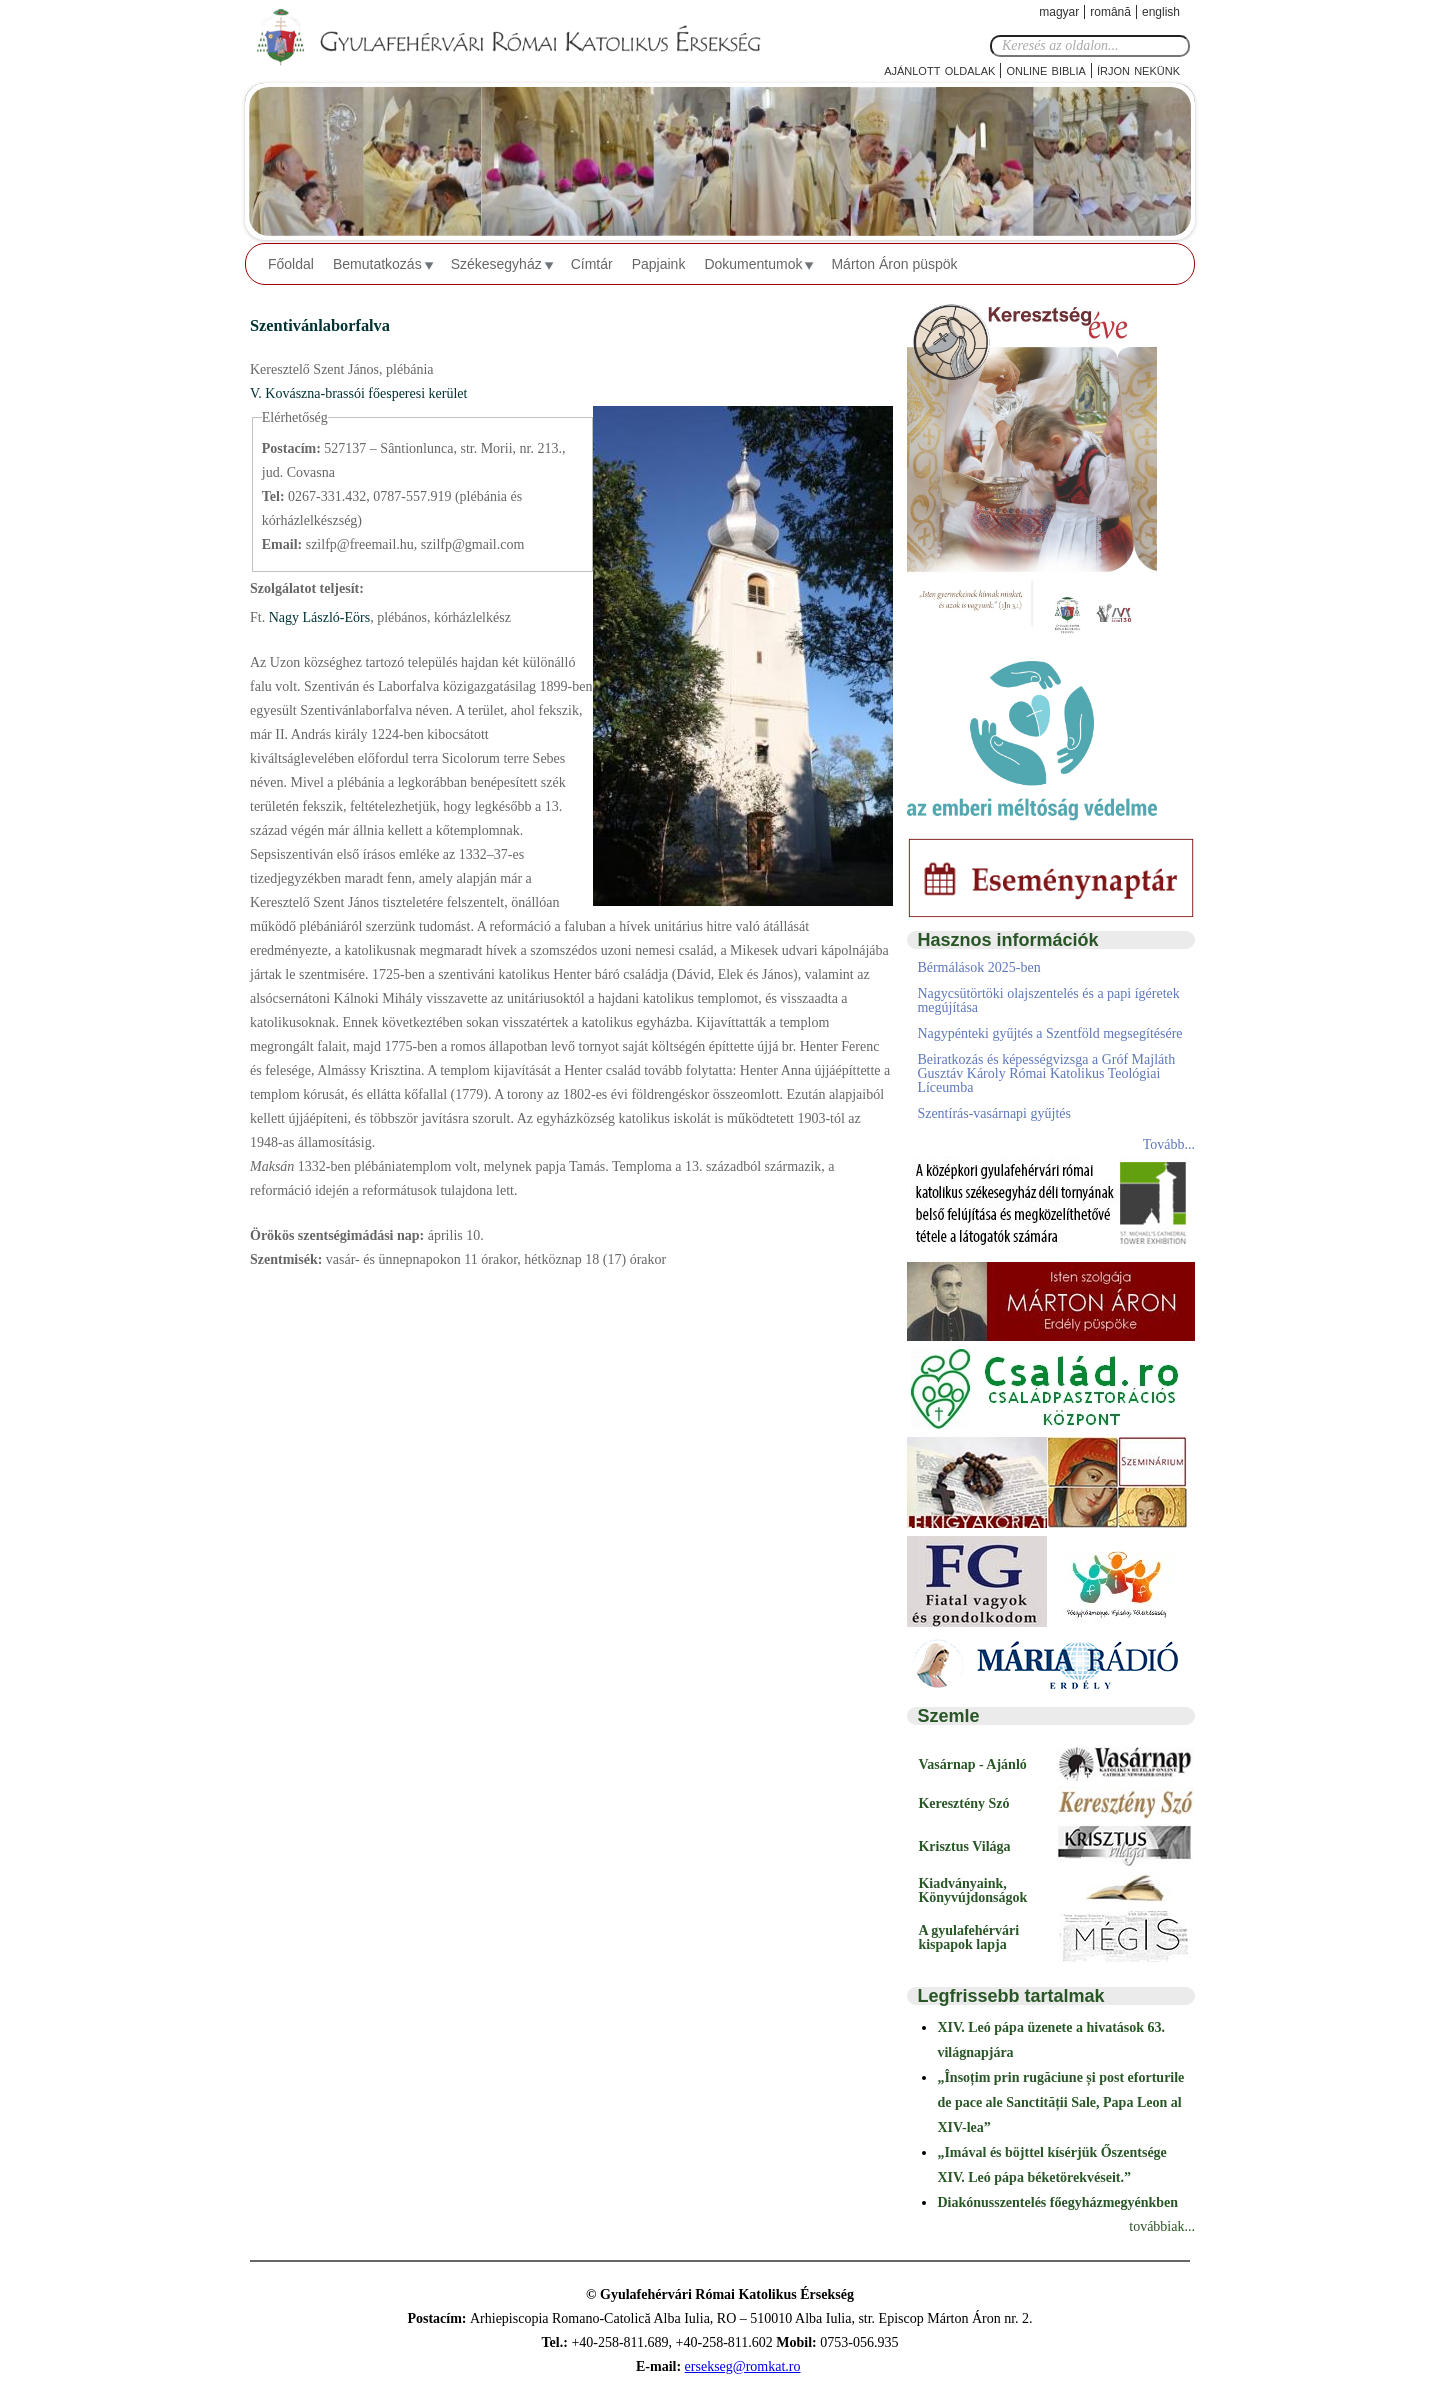  What do you see at coordinates (1059, 12) in the screenshot?
I see `Magyar` at bounding box center [1059, 12].